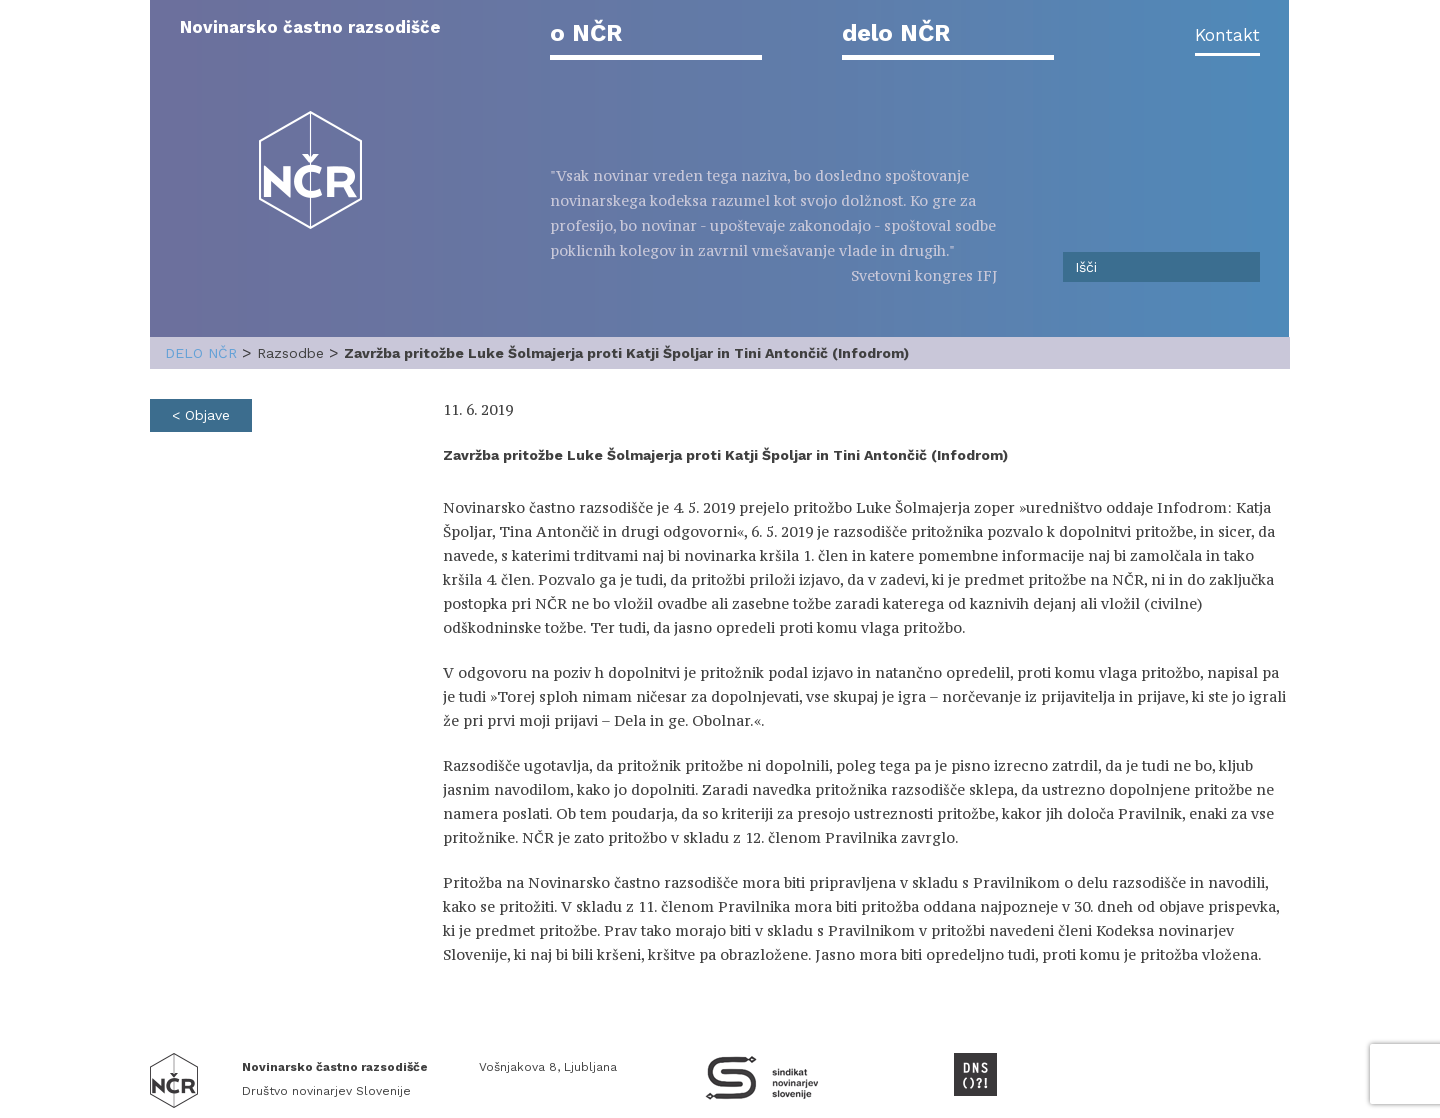  What do you see at coordinates (1227, 35) in the screenshot?
I see `Kontakt` at bounding box center [1227, 35].